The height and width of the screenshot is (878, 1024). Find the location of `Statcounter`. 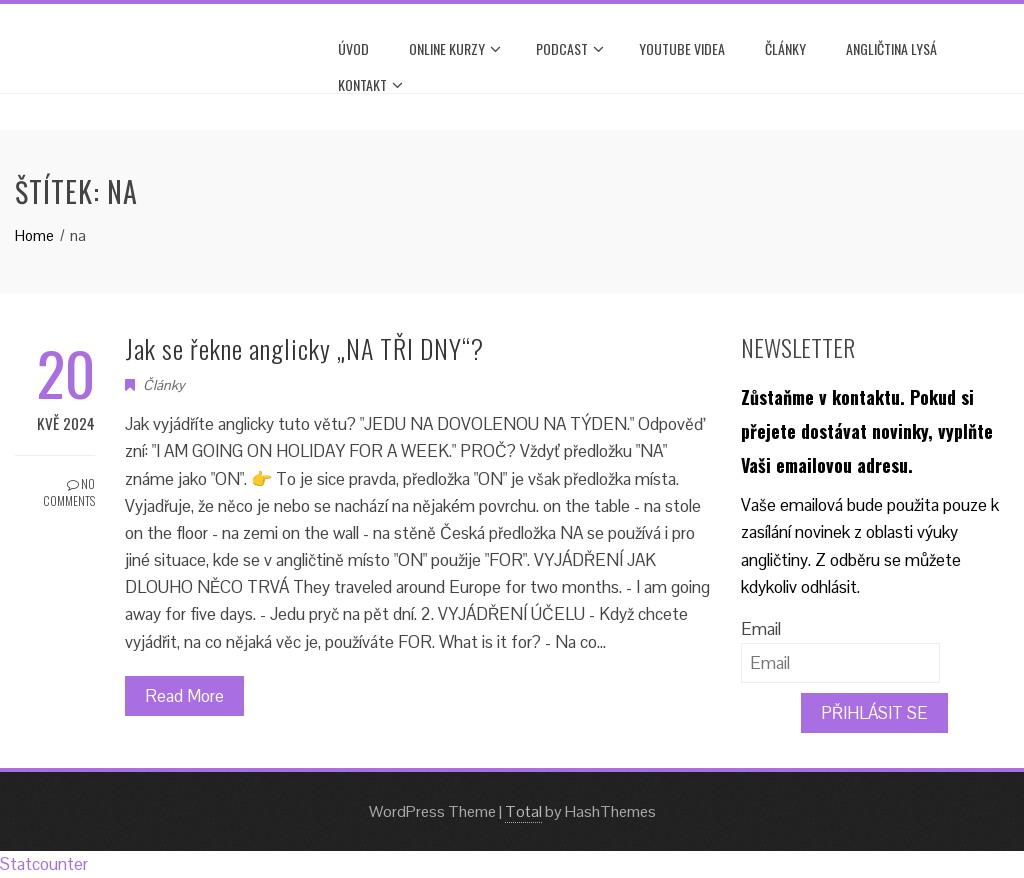

Statcounter is located at coordinates (44, 864).